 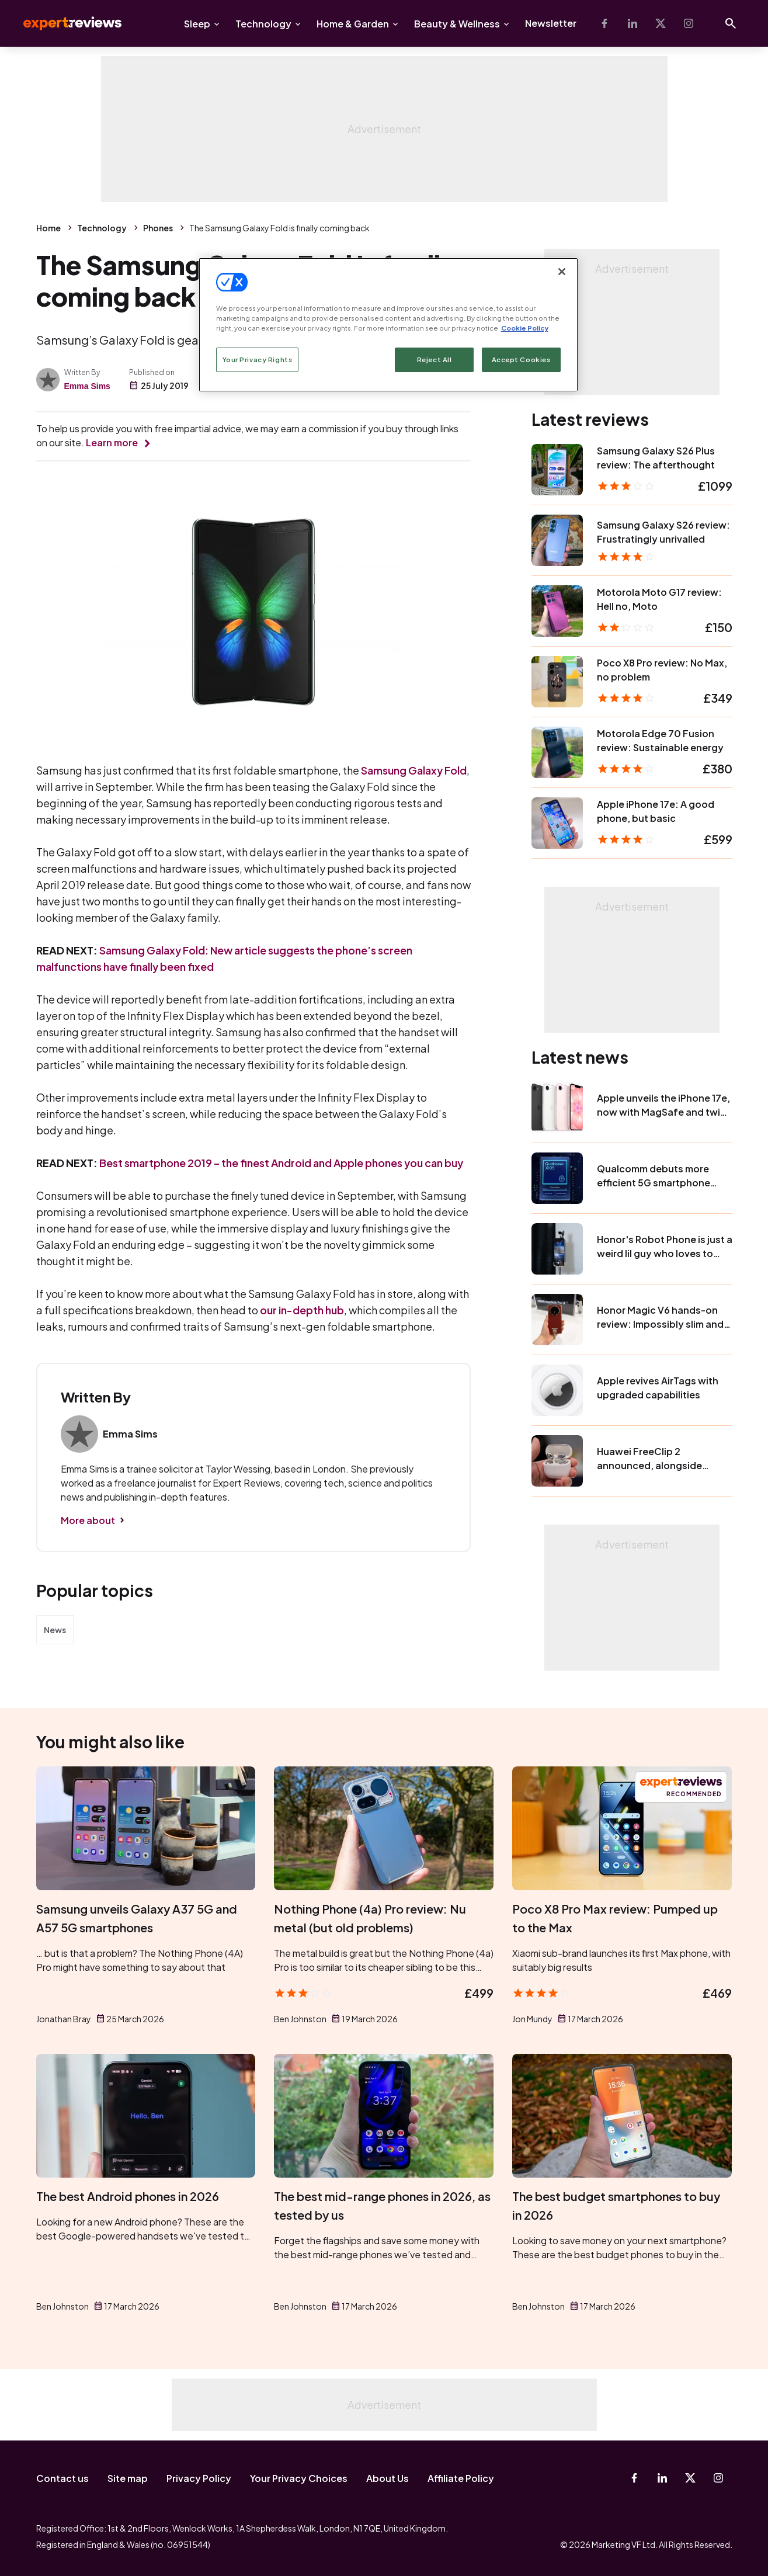 What do you see at coordinates (434, 359) in the screenshot?
I see `Reject All` at bounding box center [434, 359].